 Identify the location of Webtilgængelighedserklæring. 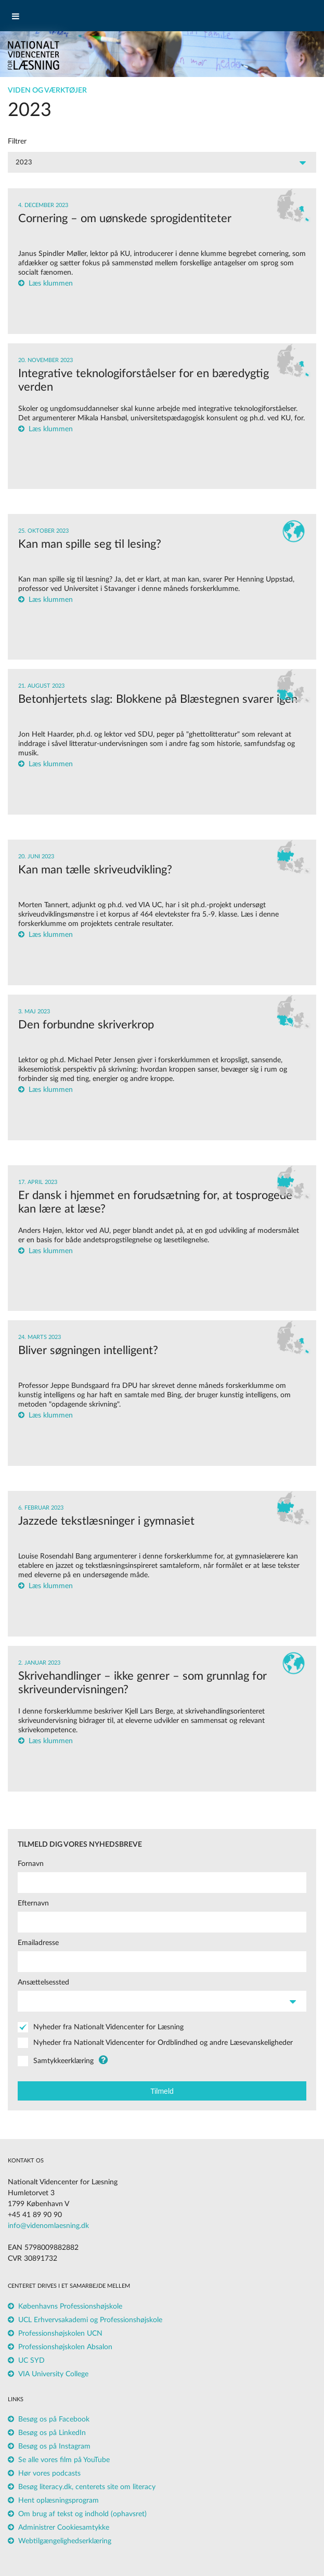
(64, 2541).